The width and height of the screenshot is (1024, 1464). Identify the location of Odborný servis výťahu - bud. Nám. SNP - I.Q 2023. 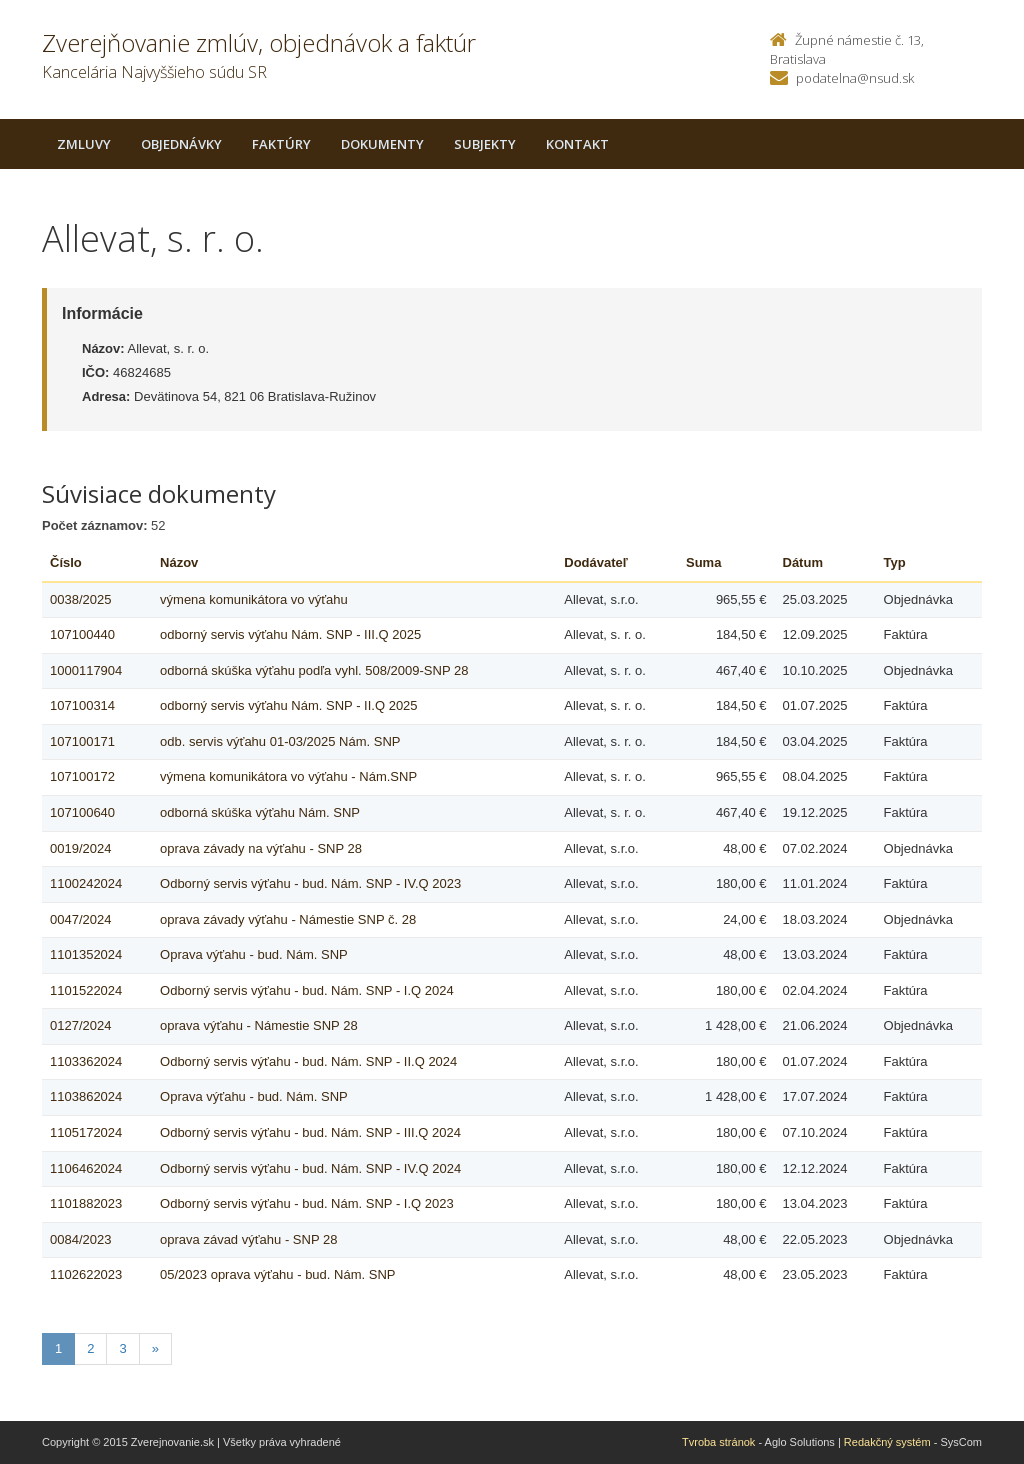
(307, 1203).